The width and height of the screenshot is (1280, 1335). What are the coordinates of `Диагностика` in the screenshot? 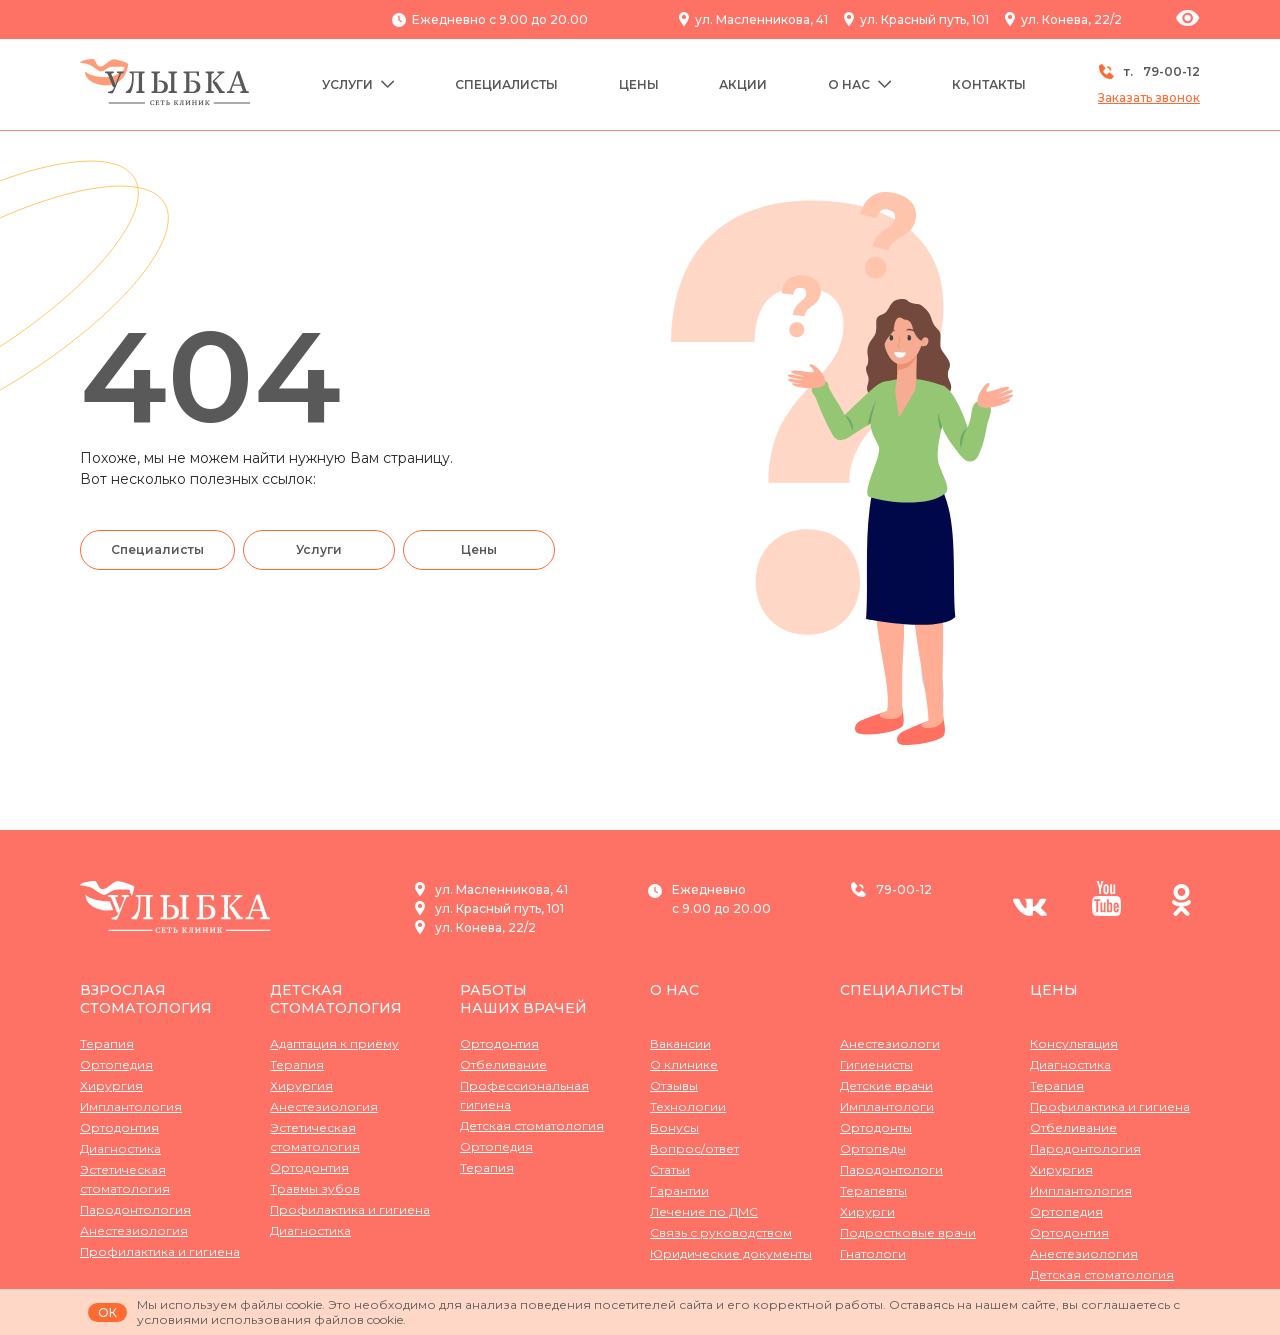 It's located at (120, 1148).